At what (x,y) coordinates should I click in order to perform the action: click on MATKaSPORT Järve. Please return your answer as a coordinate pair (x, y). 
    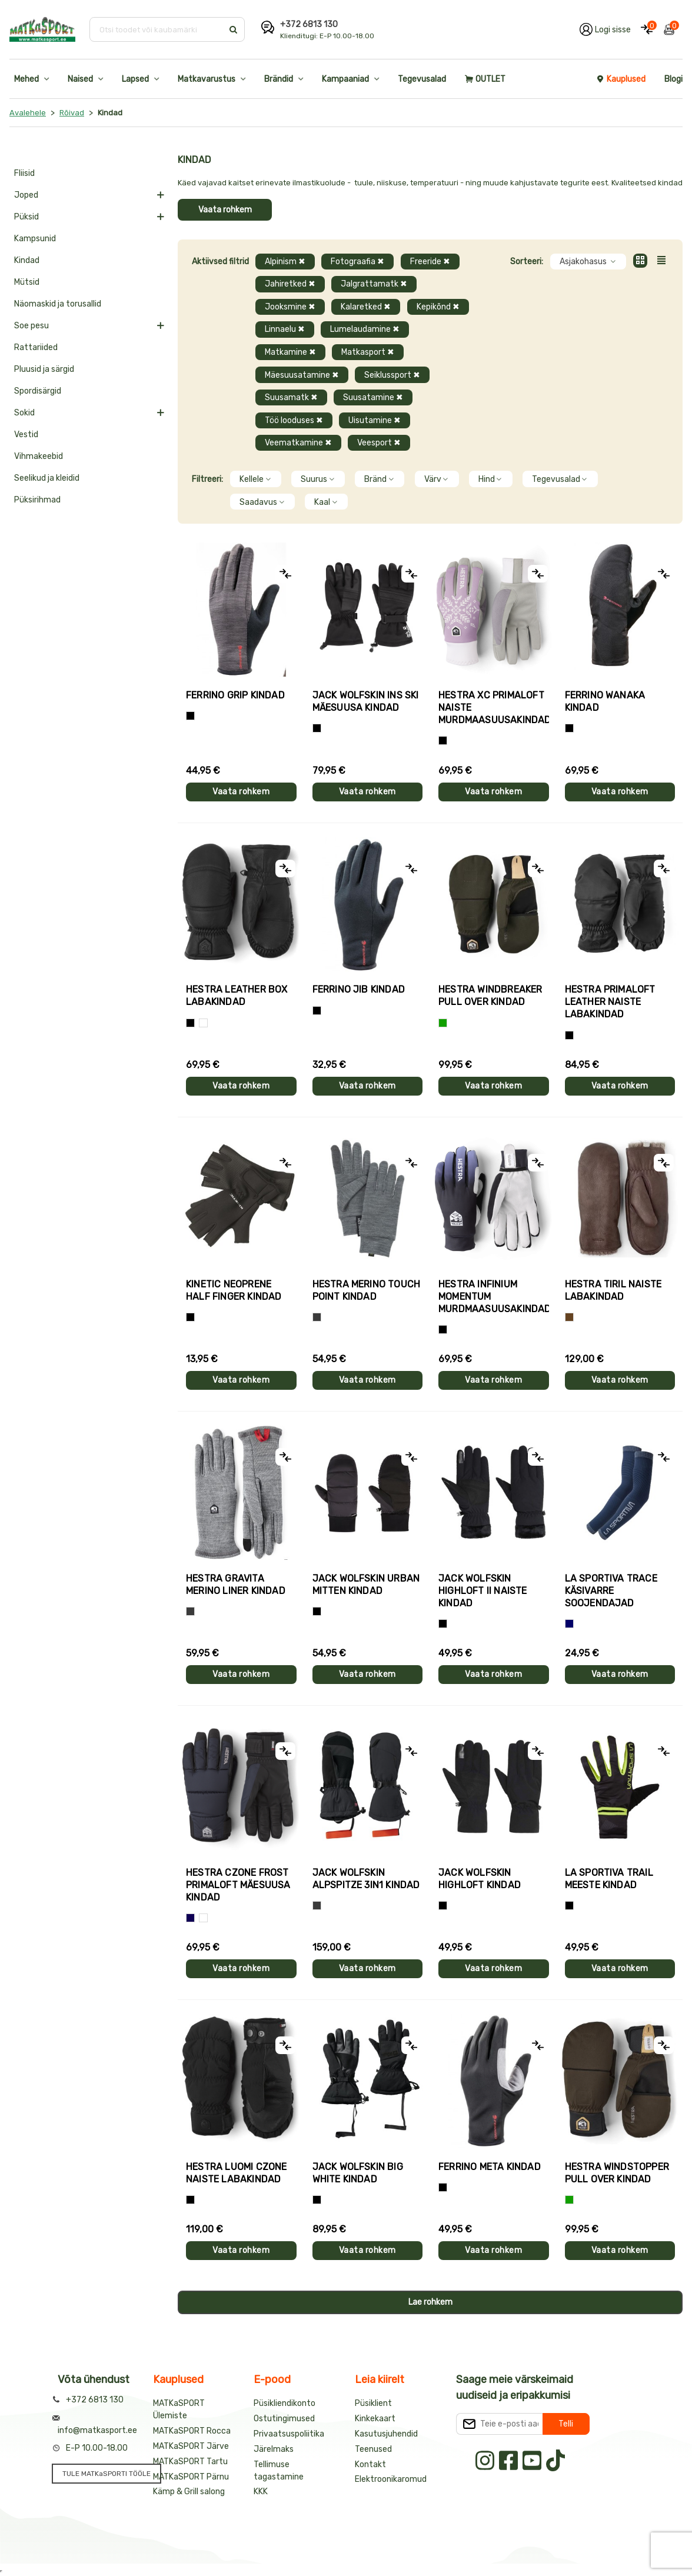
    Looking at the image, I should click on (191, 2446).